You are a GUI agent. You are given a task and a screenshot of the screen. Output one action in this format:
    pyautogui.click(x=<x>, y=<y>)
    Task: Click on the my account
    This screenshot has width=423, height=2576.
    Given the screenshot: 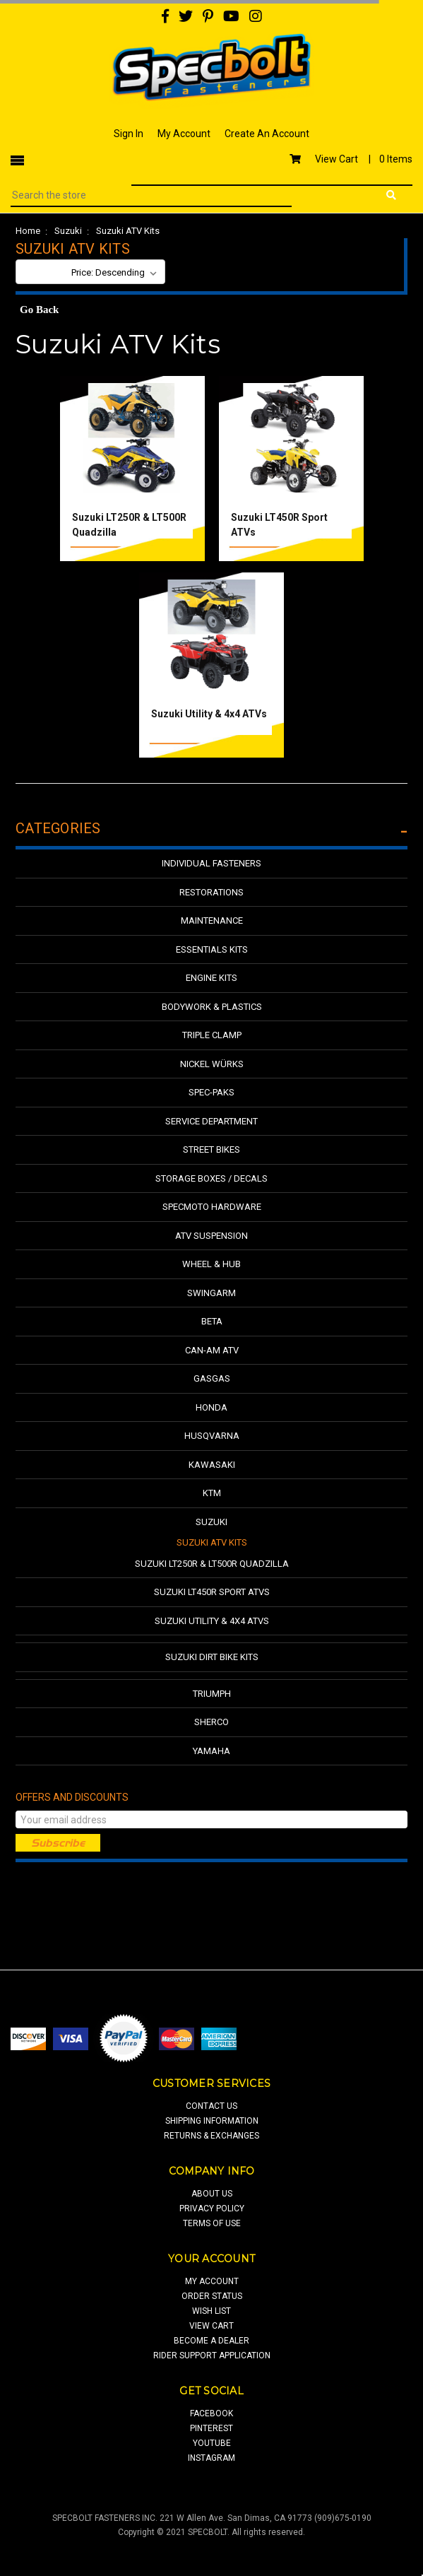 What is the action you would take?
    pyautogui.click(x=212, y=2281)
    